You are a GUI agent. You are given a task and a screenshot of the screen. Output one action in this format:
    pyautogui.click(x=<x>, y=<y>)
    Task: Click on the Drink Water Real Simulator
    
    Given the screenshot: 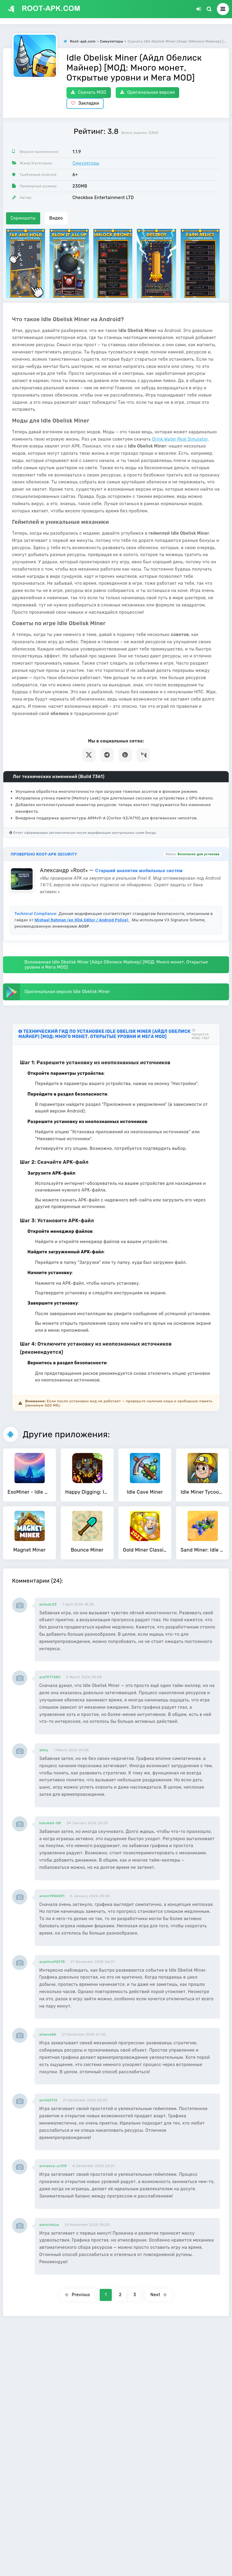 What is the action you would take?
    pyautogui.click(x=180, y=439)
    